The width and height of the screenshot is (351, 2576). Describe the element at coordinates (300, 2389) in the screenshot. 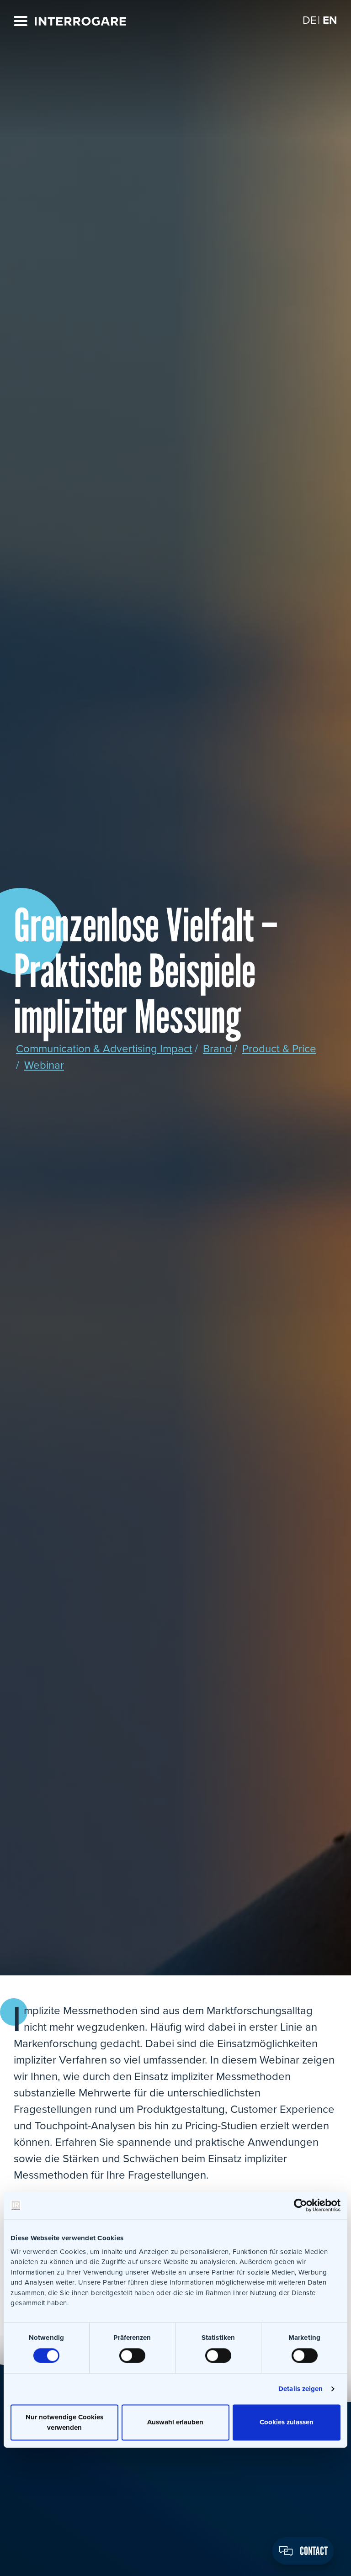

I see `Details zeigen` at that location.